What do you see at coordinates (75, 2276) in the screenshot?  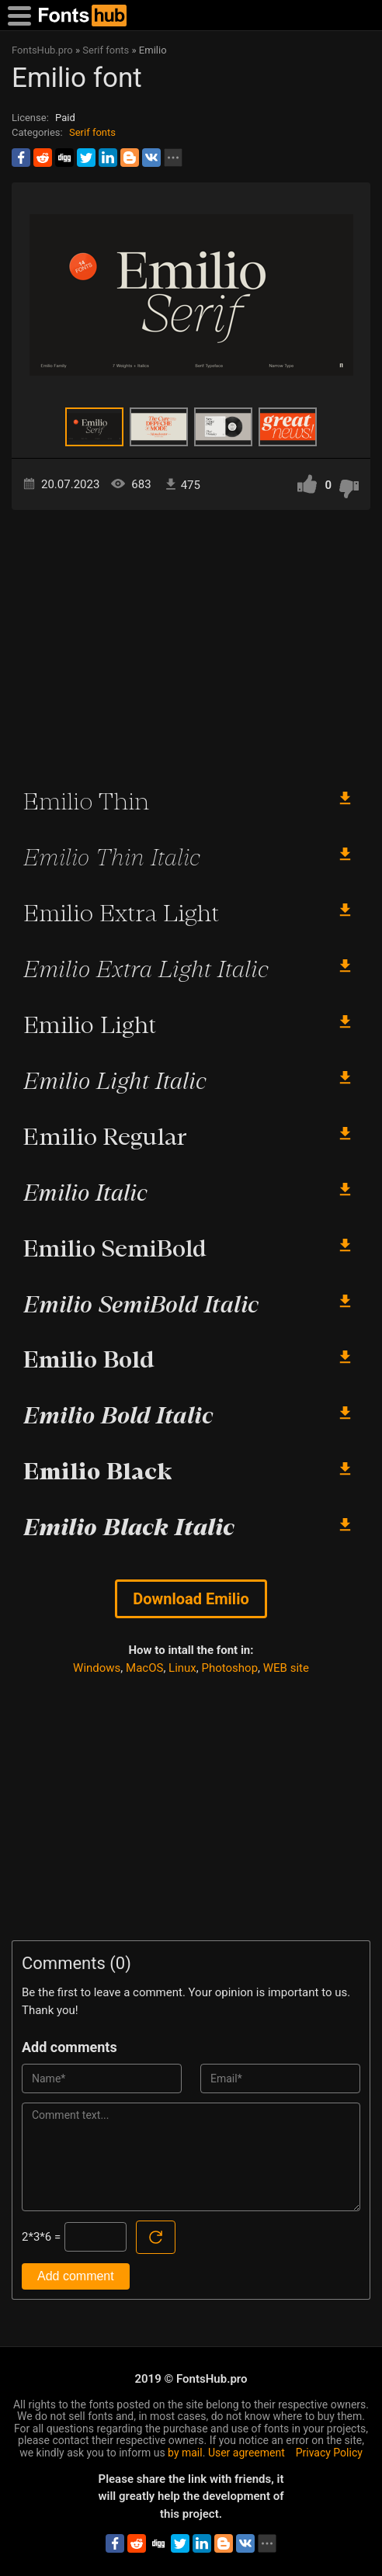 I see `Add comment [Submit a comment]` at bounding box center [75, 2276].